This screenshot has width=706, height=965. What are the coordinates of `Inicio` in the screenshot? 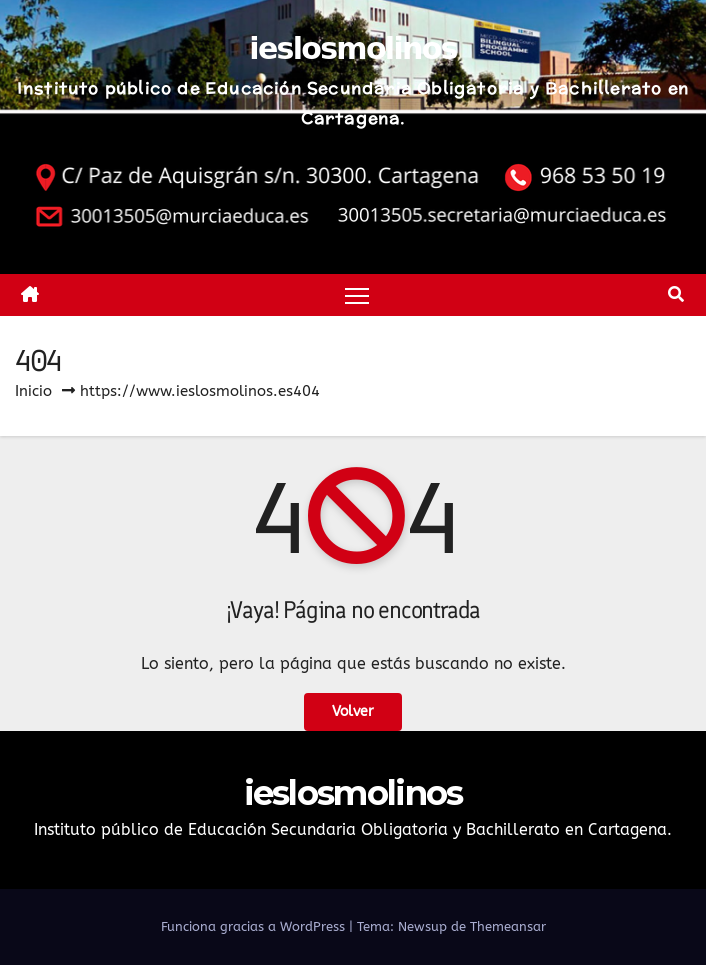 It's located at (33, 391).